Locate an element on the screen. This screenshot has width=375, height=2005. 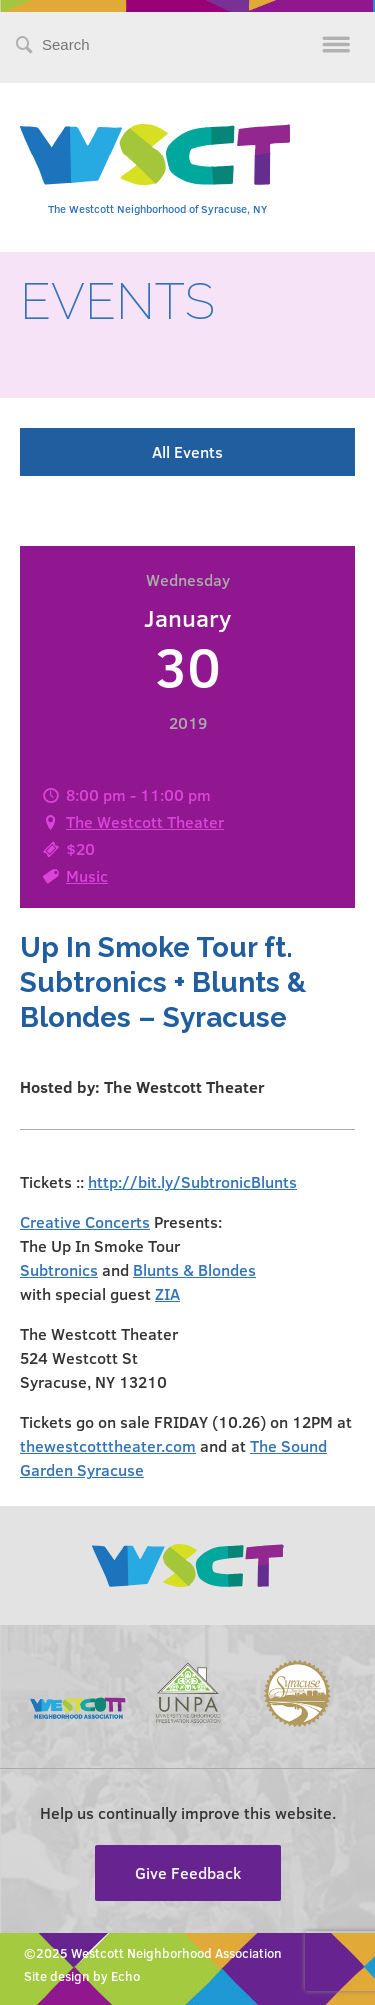
Site design by Echo is located at coordinates (82, 1976).